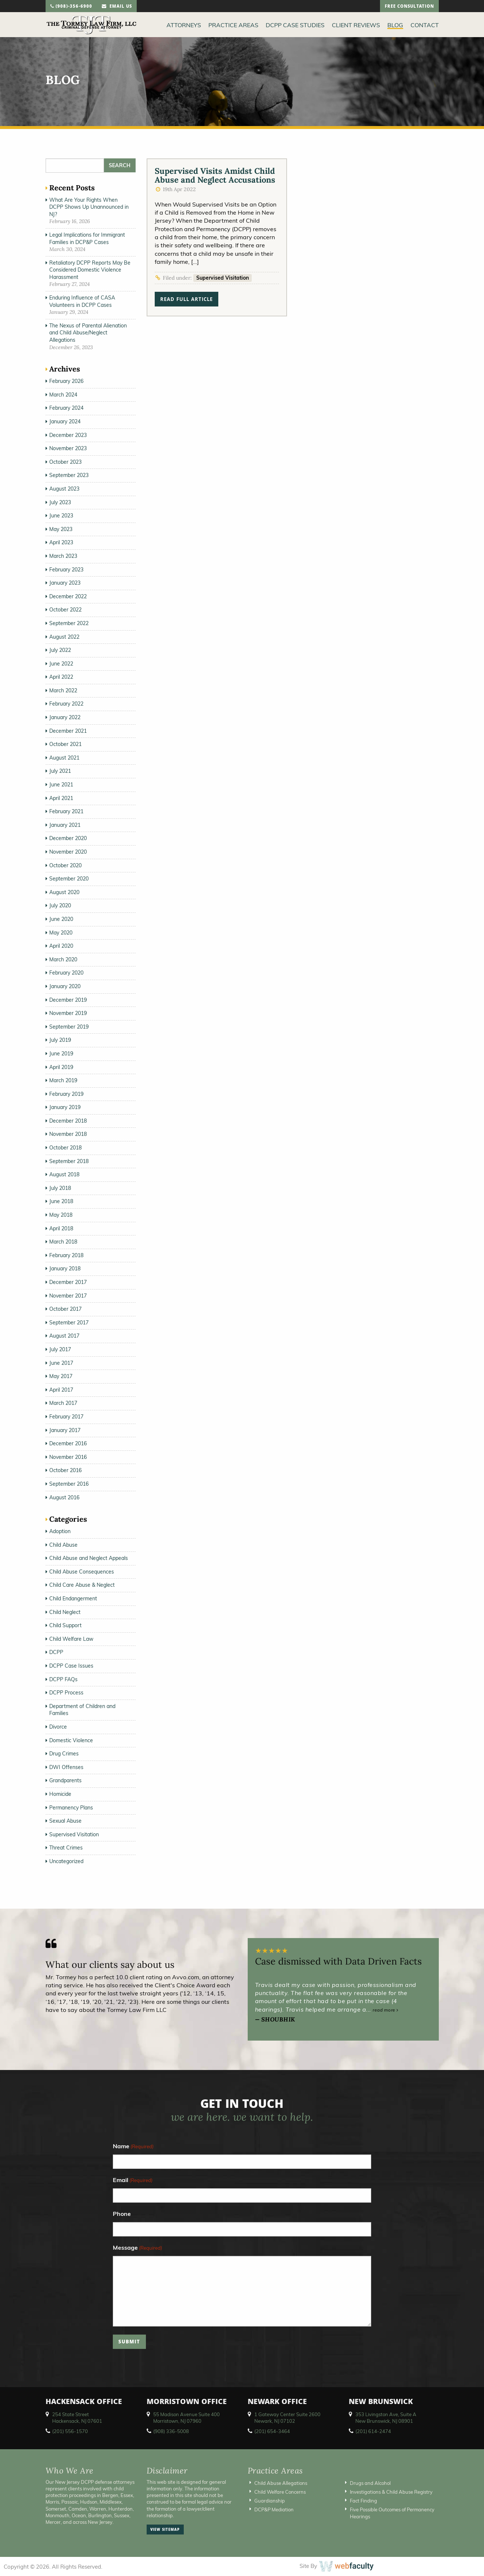 The width and height of the screenshot is (484, 2576). What do you see at coordinates (64, 1497) in the screenshot?
I see `August 2016` at bounding box center [64, 1497].